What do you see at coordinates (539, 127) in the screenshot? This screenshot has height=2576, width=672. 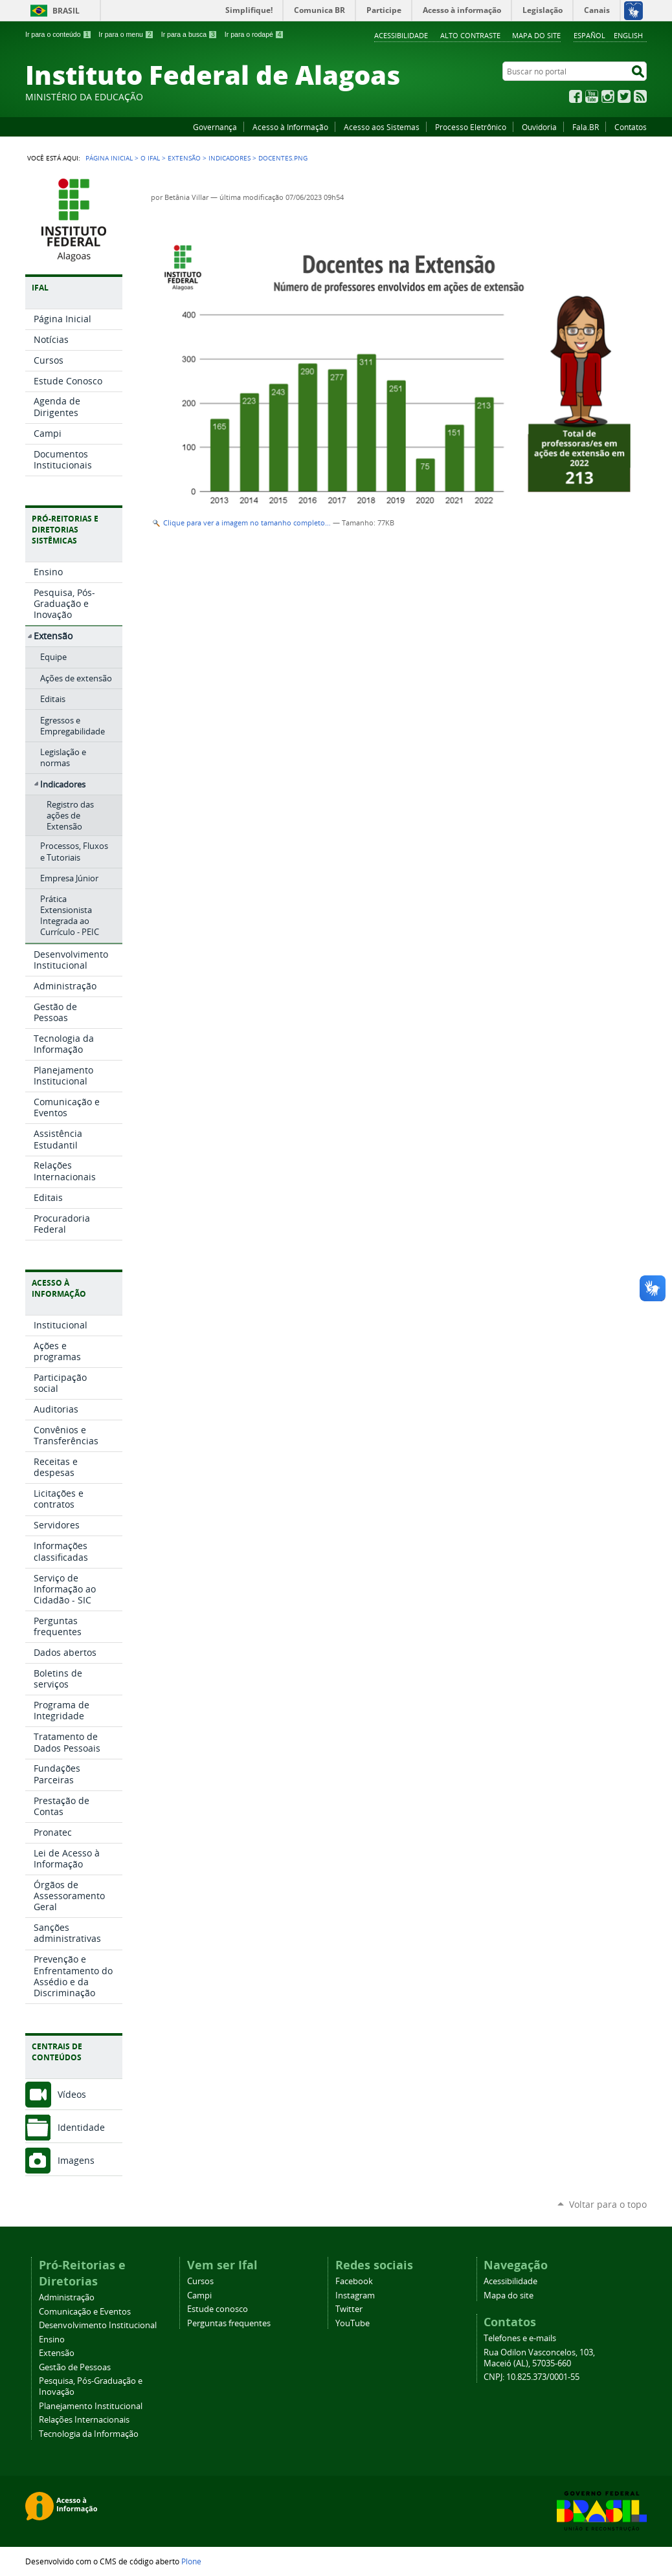 I see `Ouvidoria` at bounding box center [539, 127].